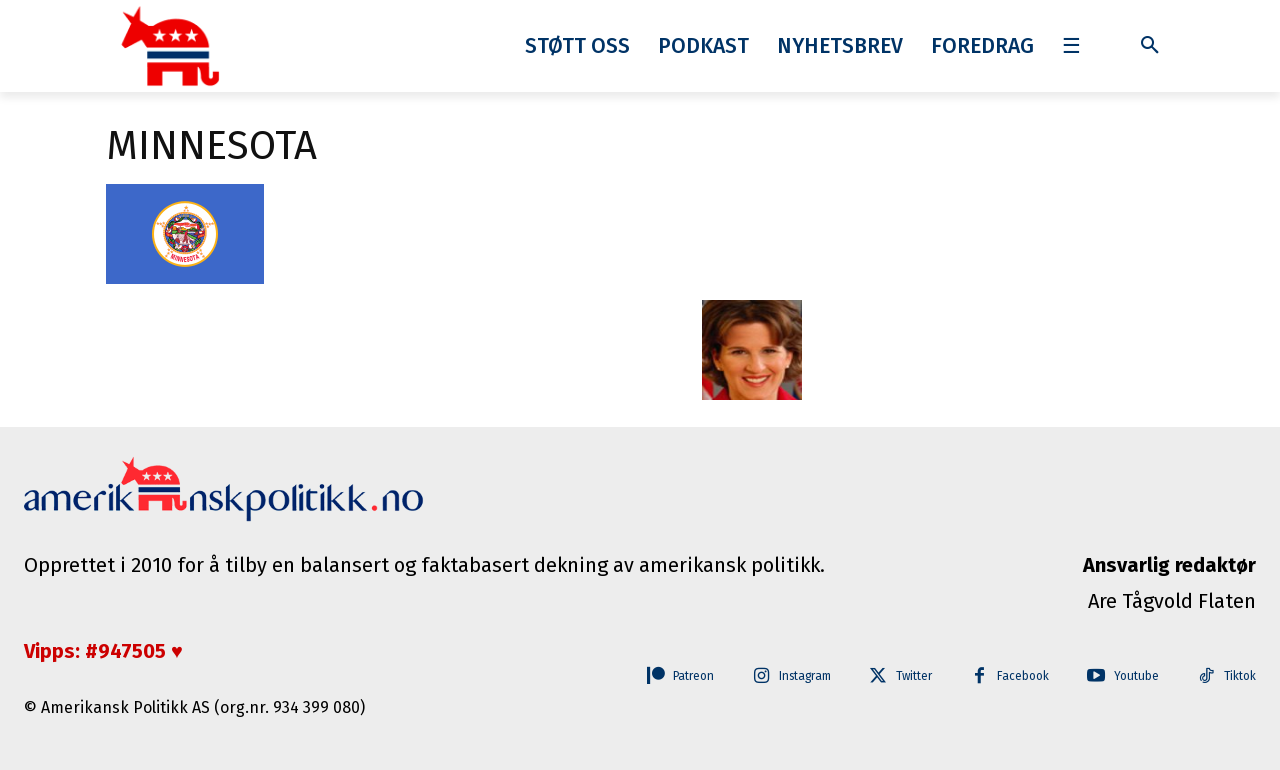  What do you see at coordinates (1150, 46) in the screenshot?
I see `[button]` at bounding box center [1150, 46].